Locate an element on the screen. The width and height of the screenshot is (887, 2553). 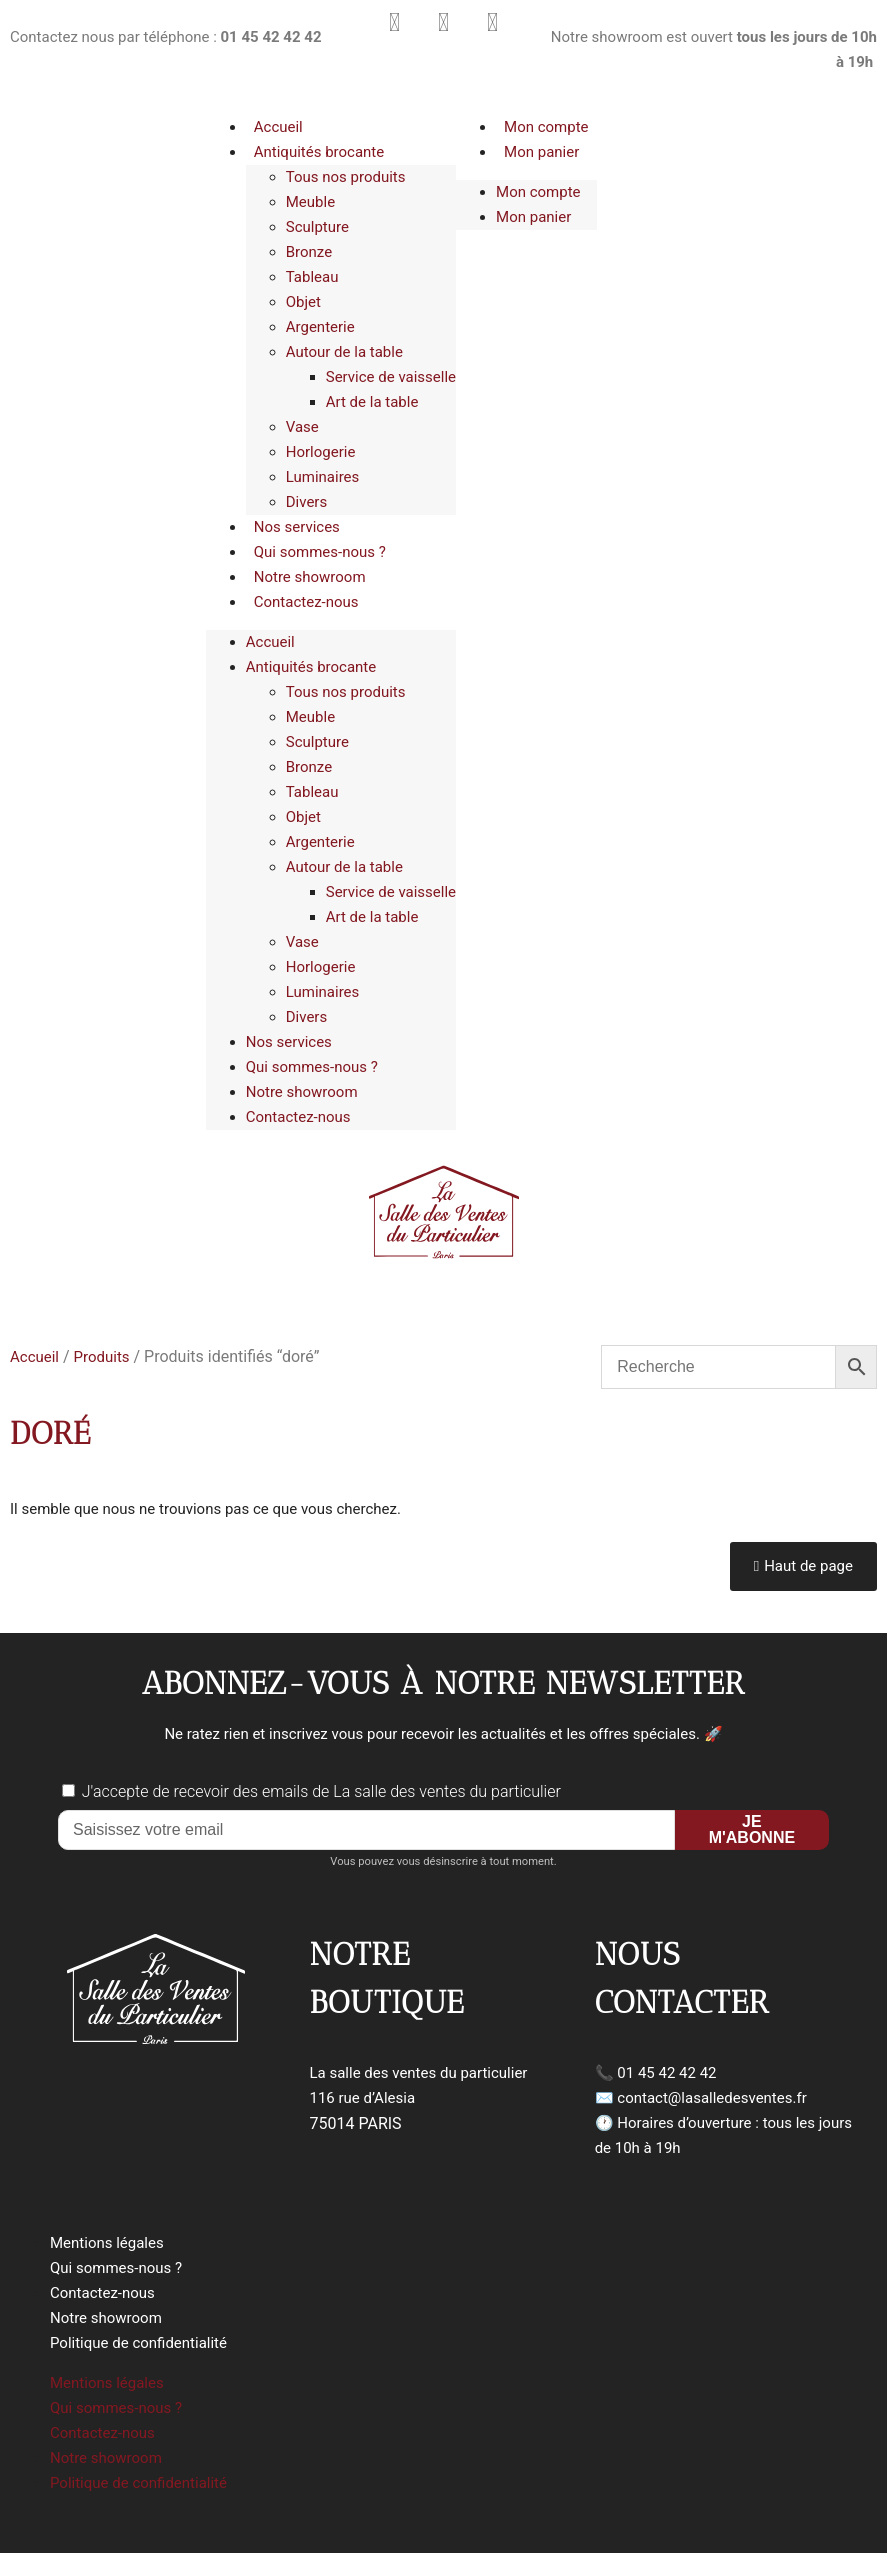
Accueil is located at coordinates (278, 127).